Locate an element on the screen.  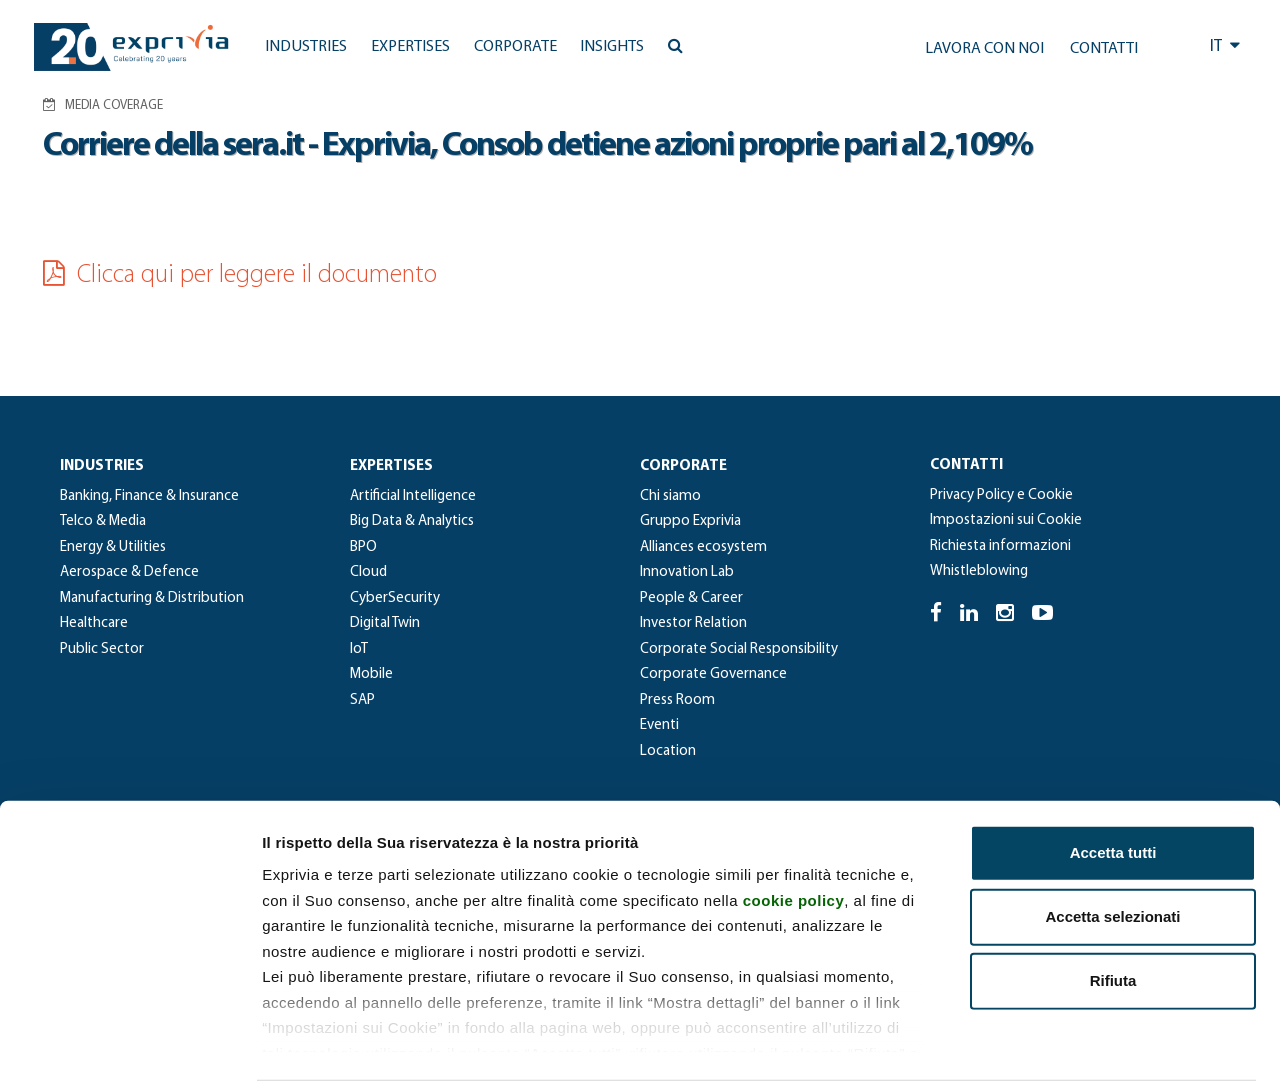
Clicca qui per leggere il documento is located at coordinates (240, 275).